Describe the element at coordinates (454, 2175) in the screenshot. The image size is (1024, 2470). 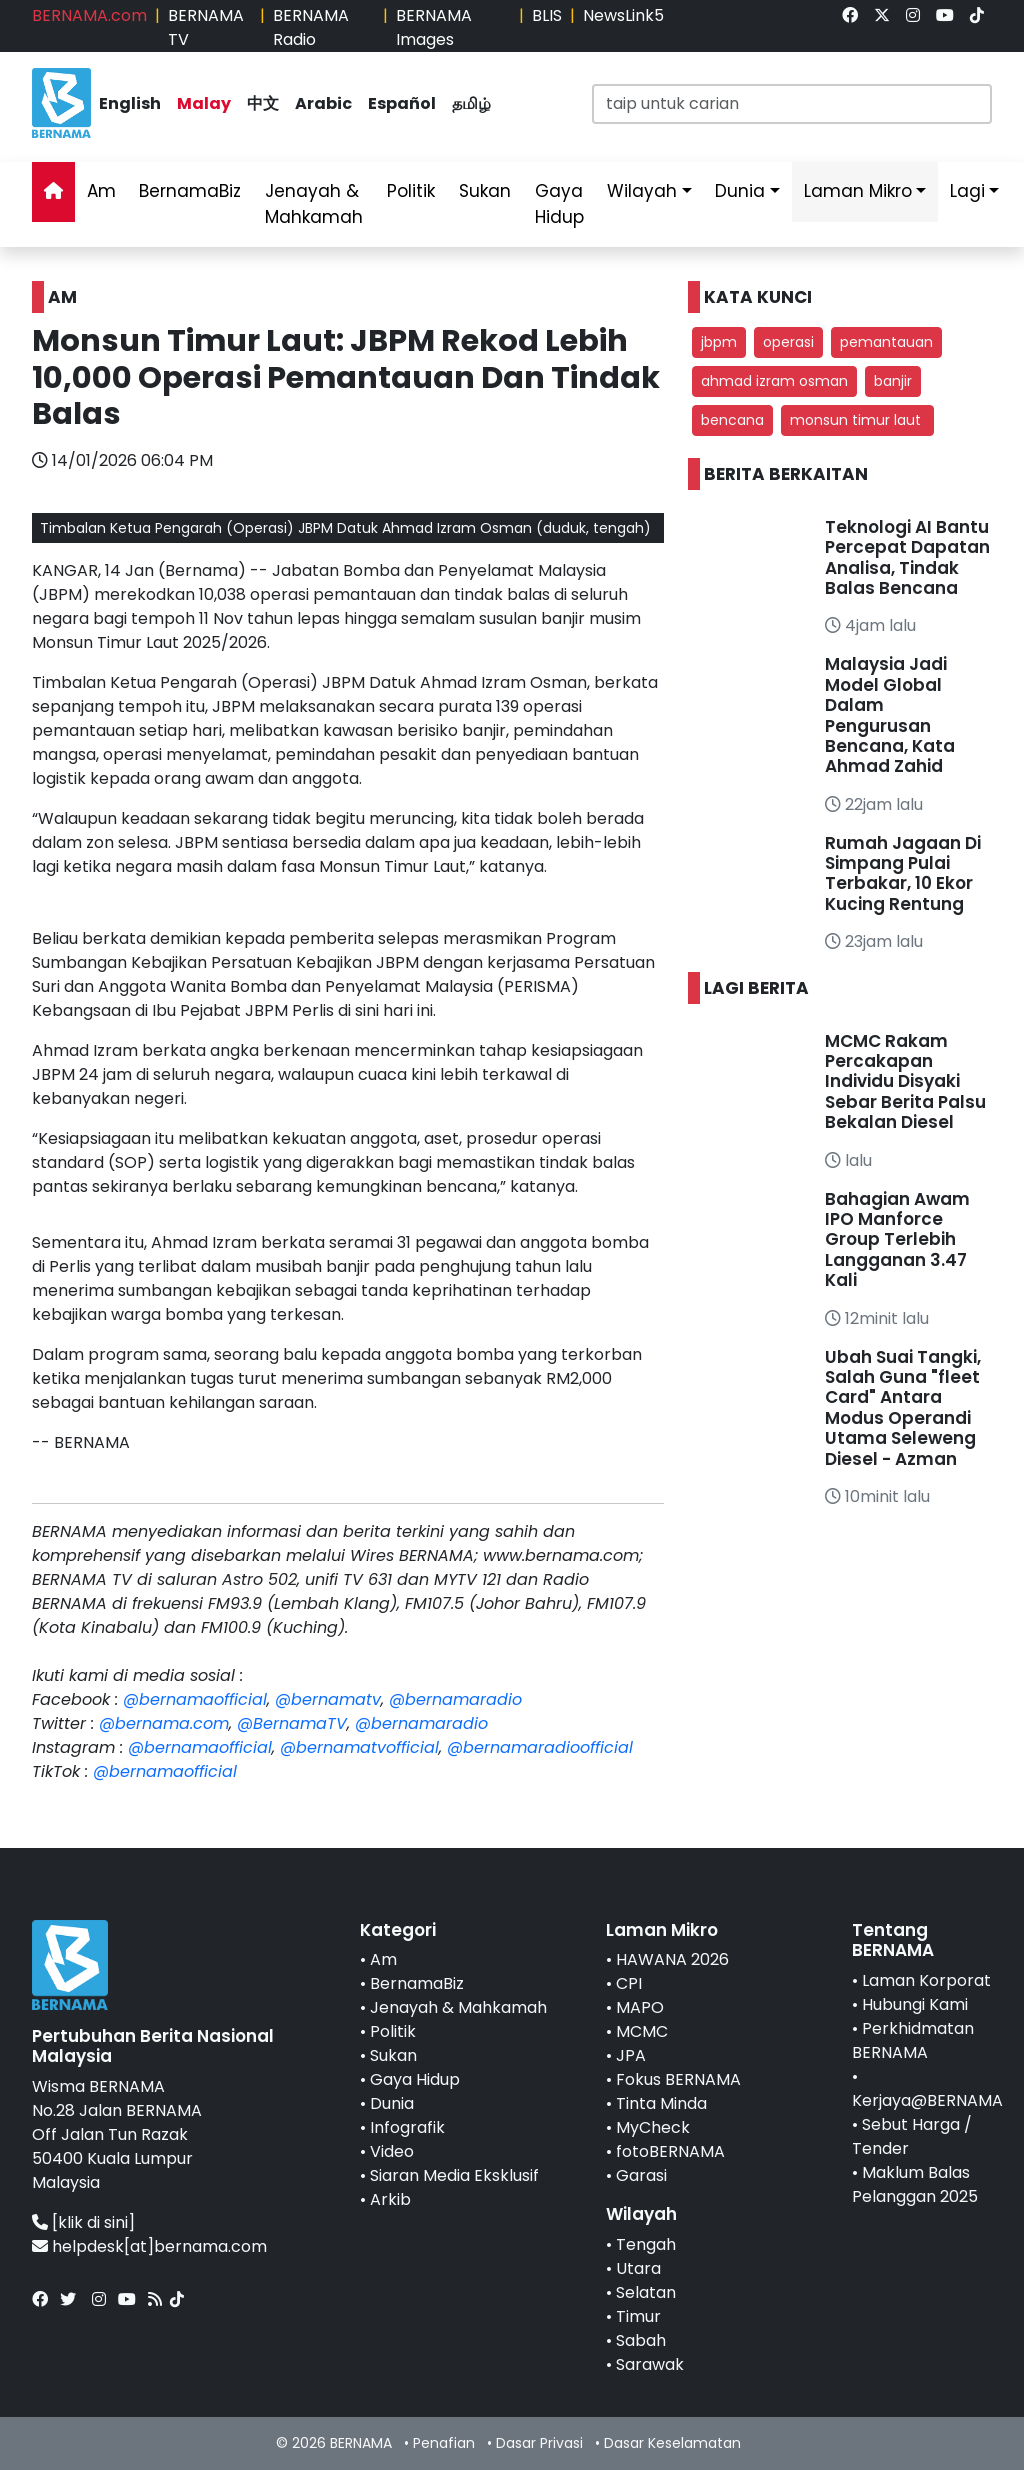
I see `Siaran Media Eksklusif` at that location.